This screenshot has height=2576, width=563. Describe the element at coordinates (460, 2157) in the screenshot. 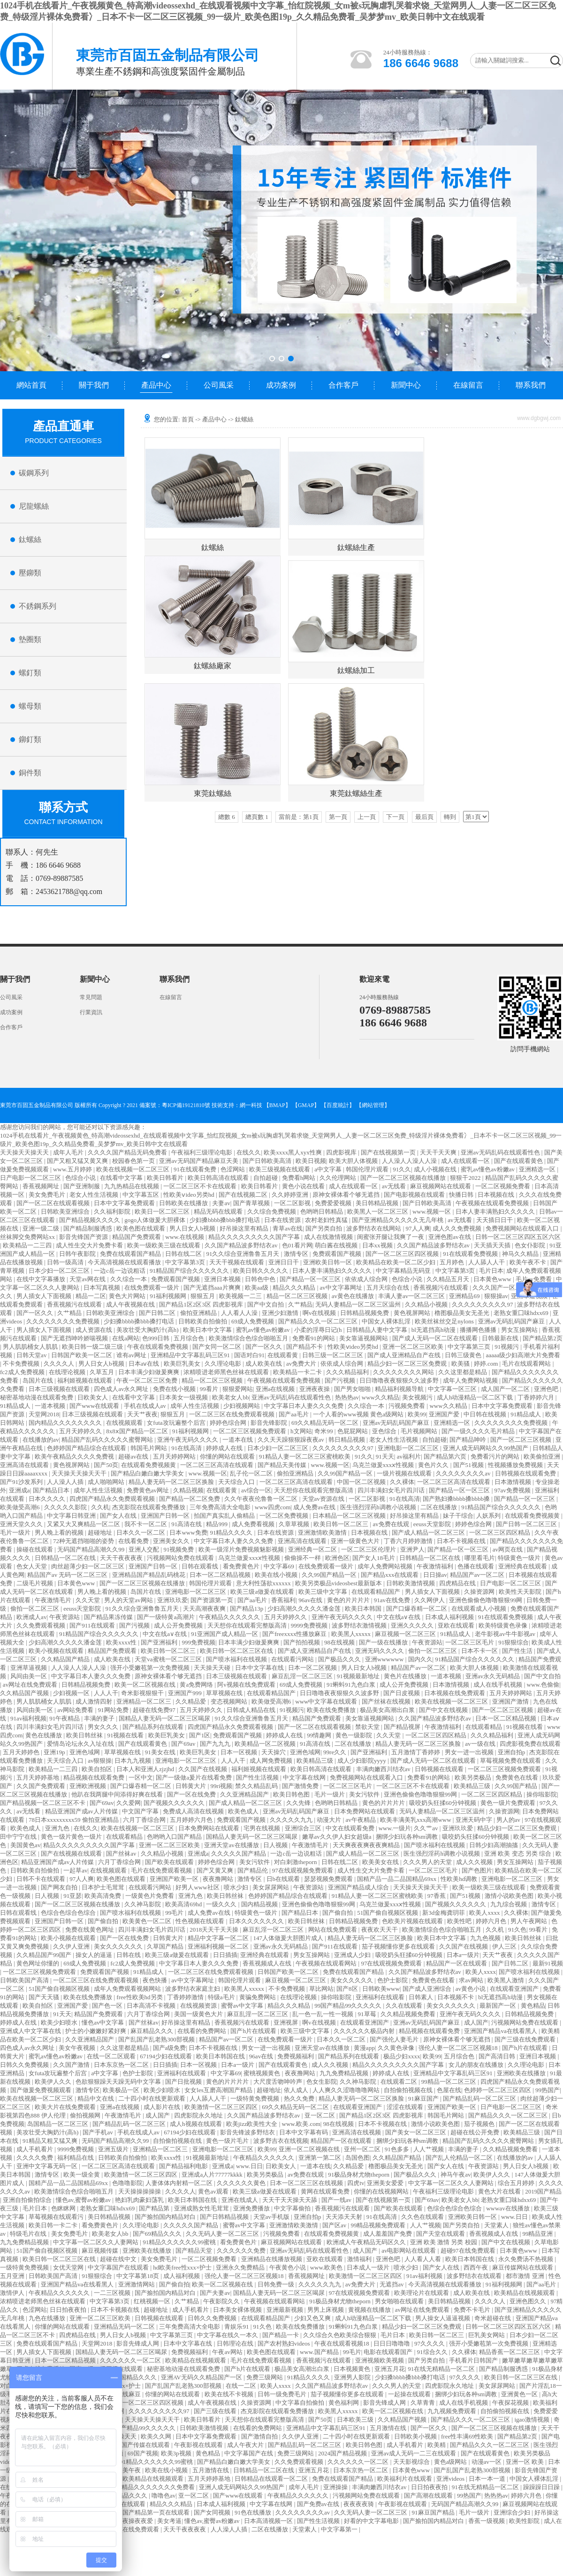

I see `国产乱人伦精品一区二区` at that location.